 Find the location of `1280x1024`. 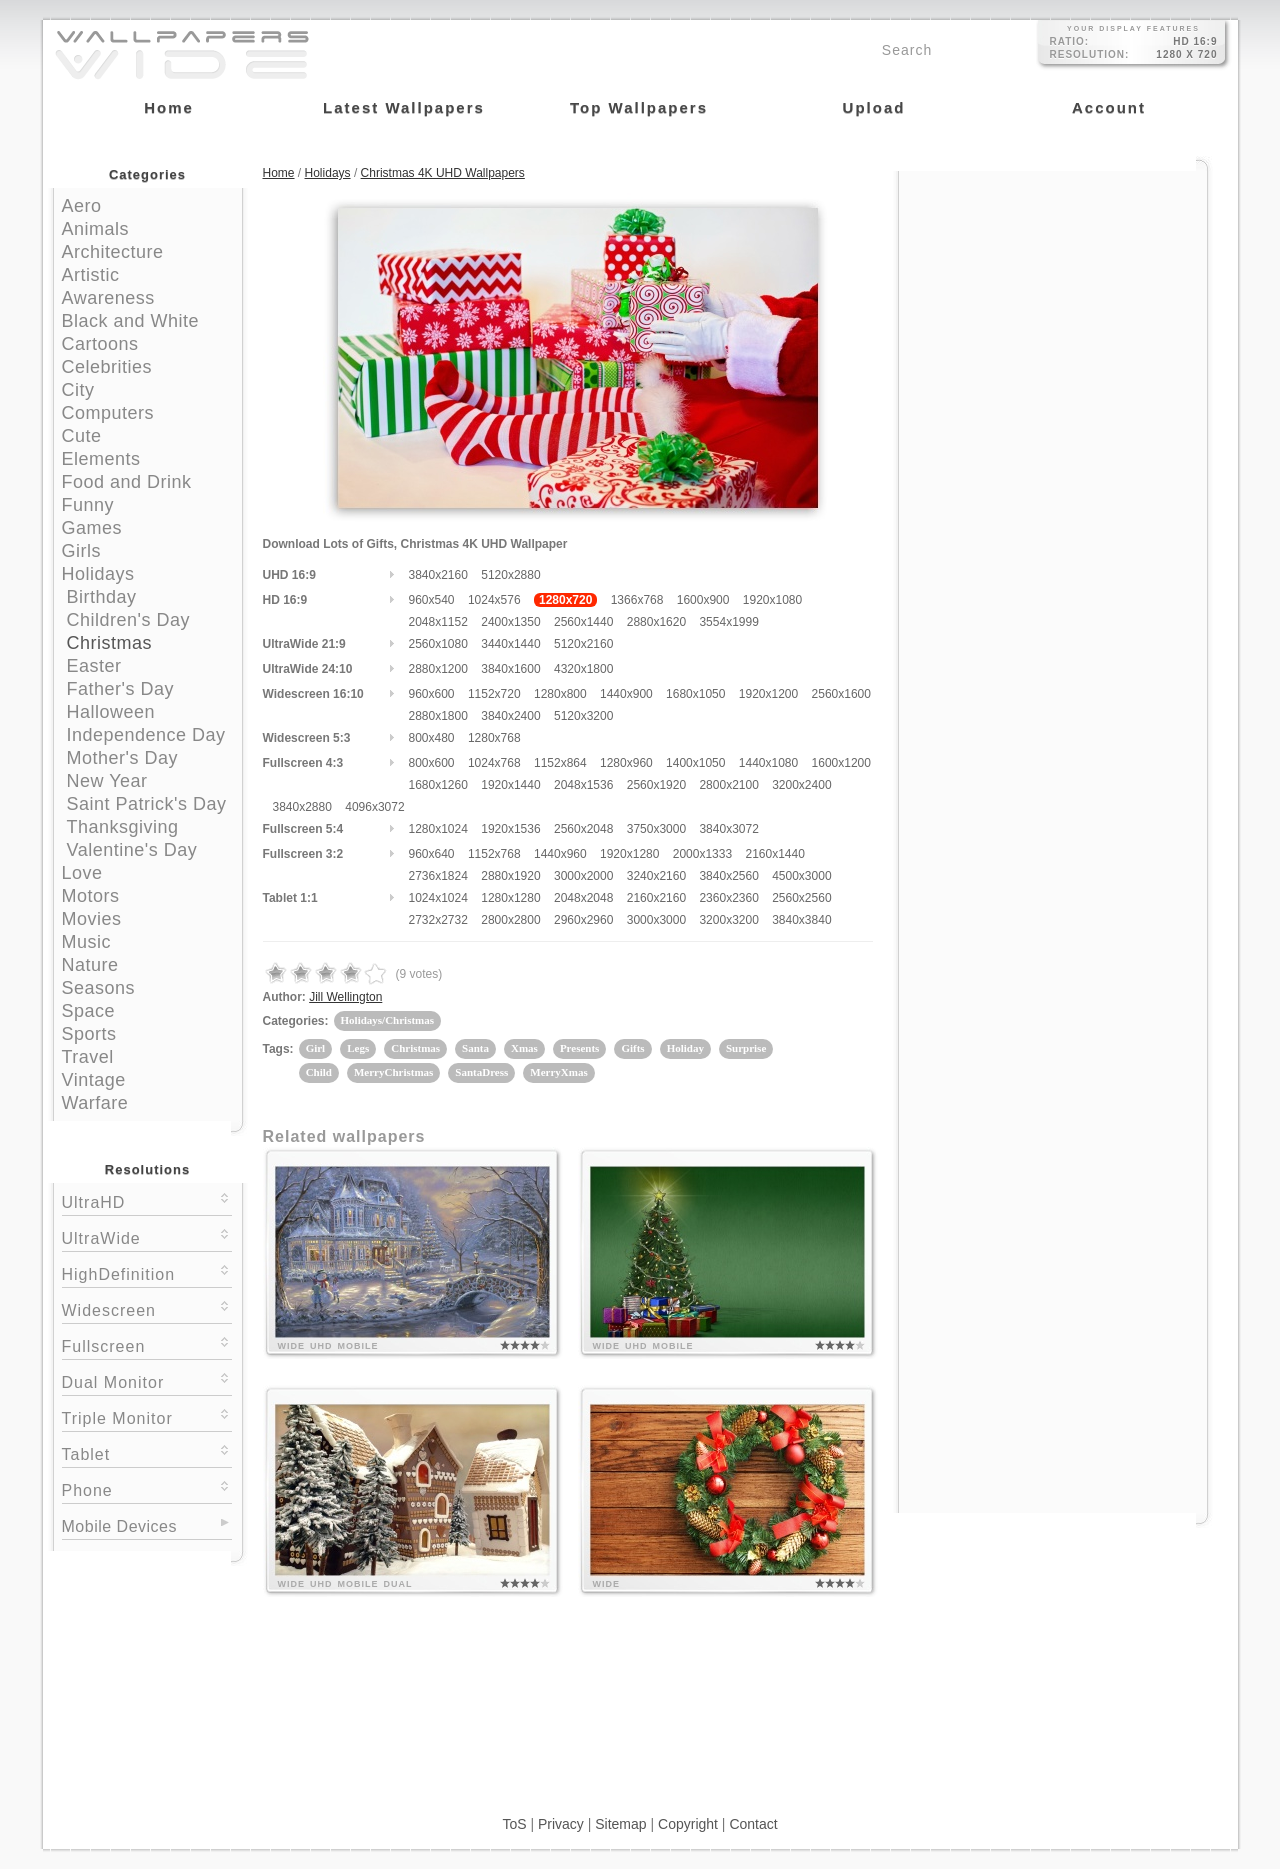

1280x1024 is located at coordinates (438, 829).